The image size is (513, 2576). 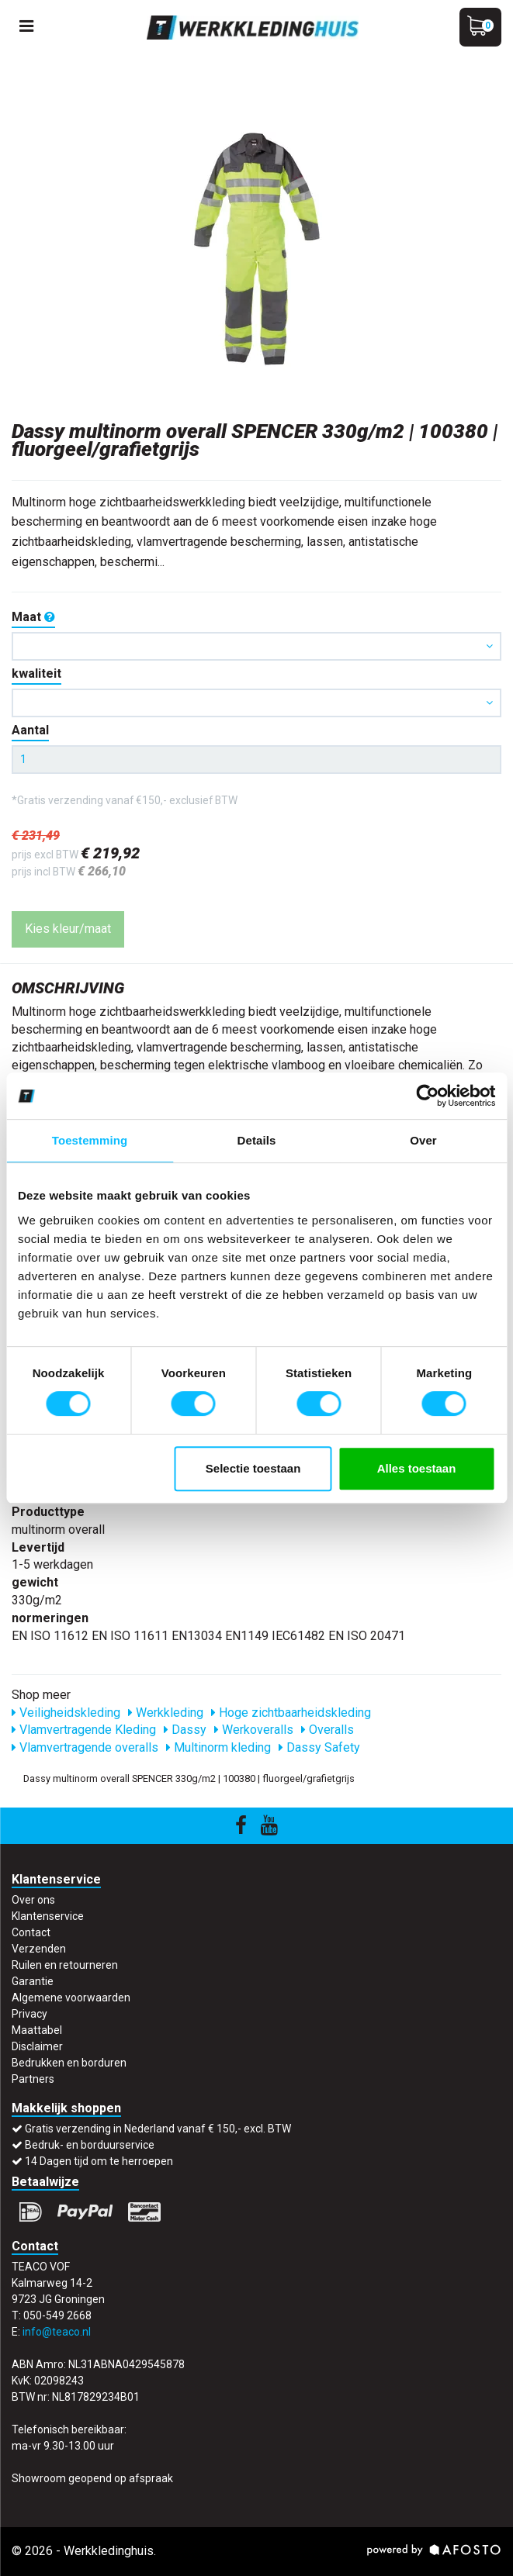 What do you see at coordinates (69, 2062) in the screenshot?
I see `Bedrukken en borduren` at bounding box center [69, 2062].